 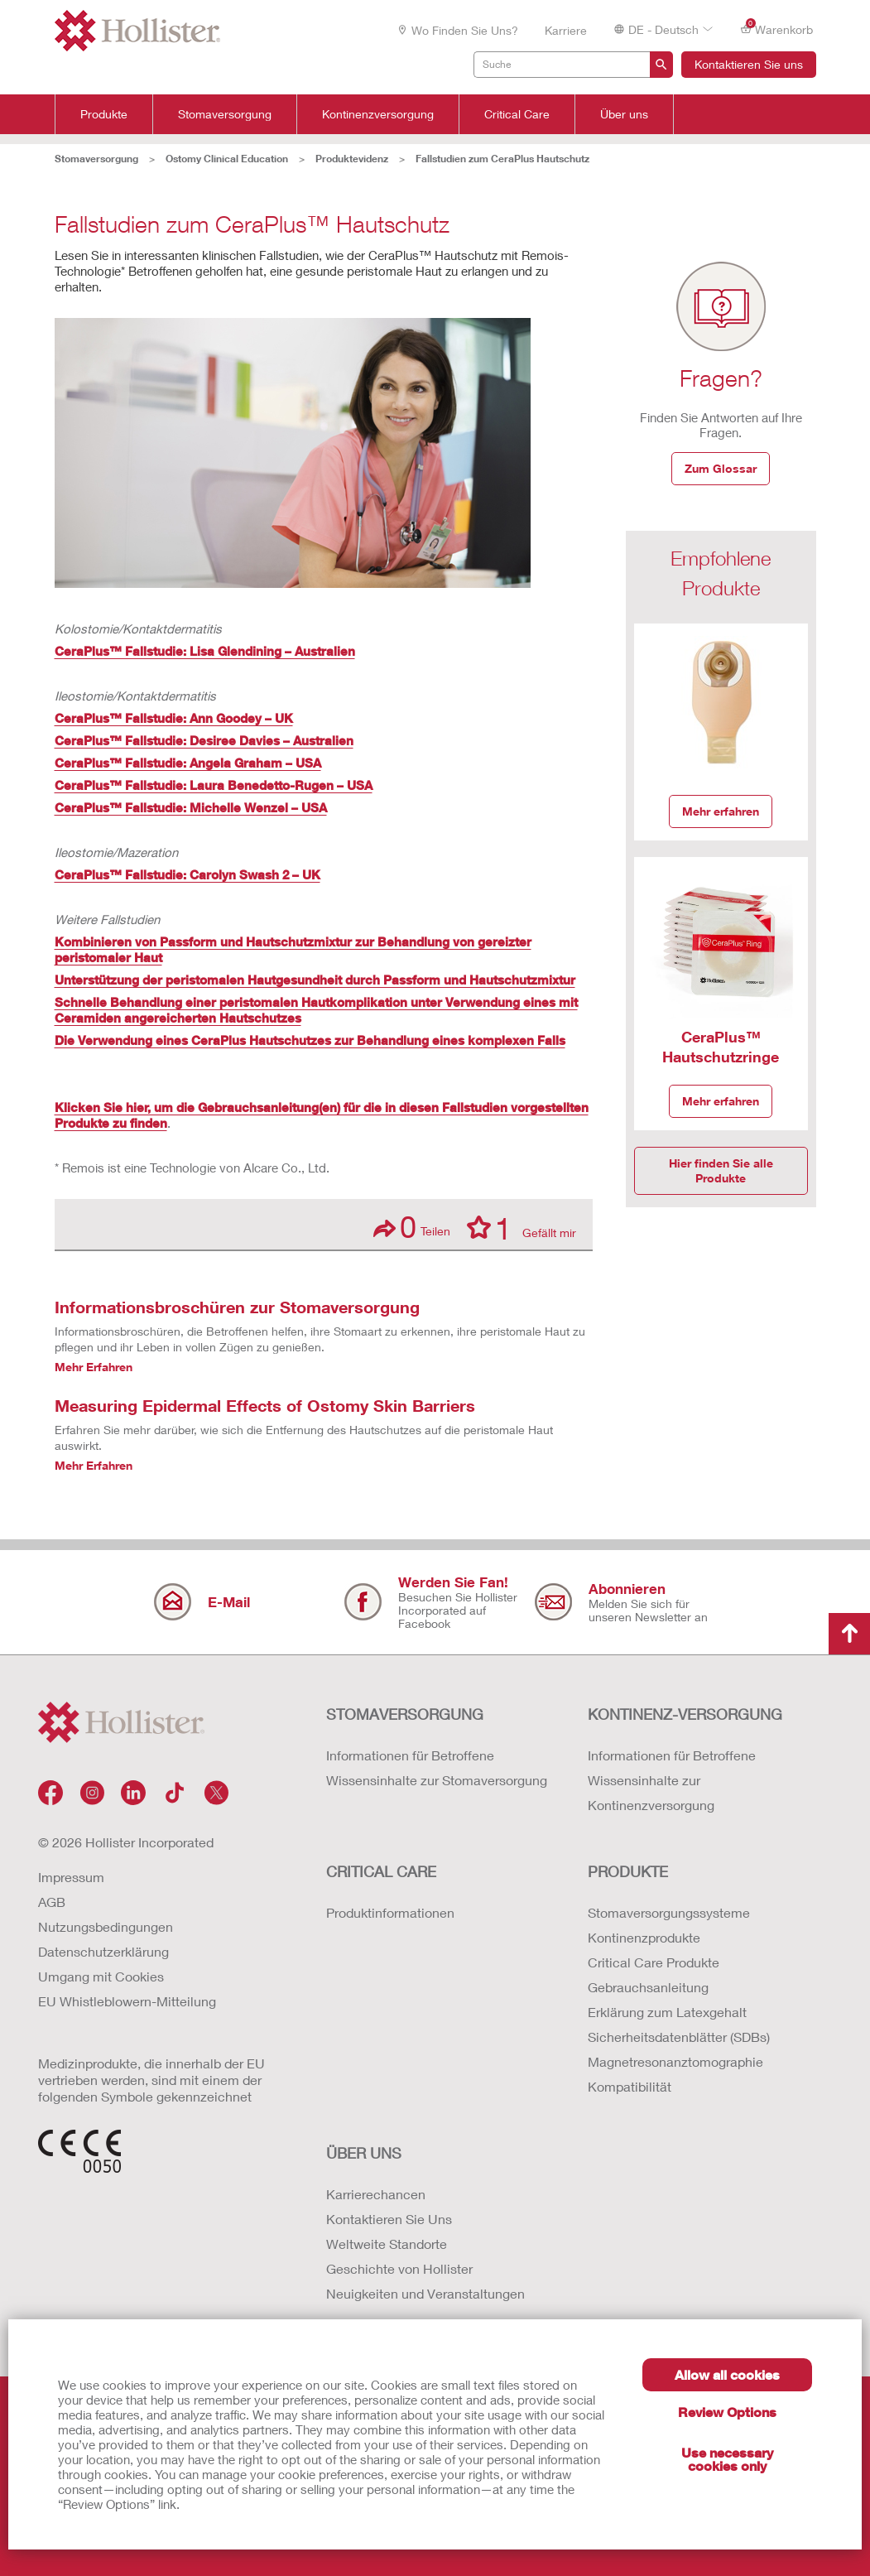 What do you see at coordinates (685, 1714) in the screenshot?
I see `Kontinenz-versorgung` at bounding box center [685, 1714].